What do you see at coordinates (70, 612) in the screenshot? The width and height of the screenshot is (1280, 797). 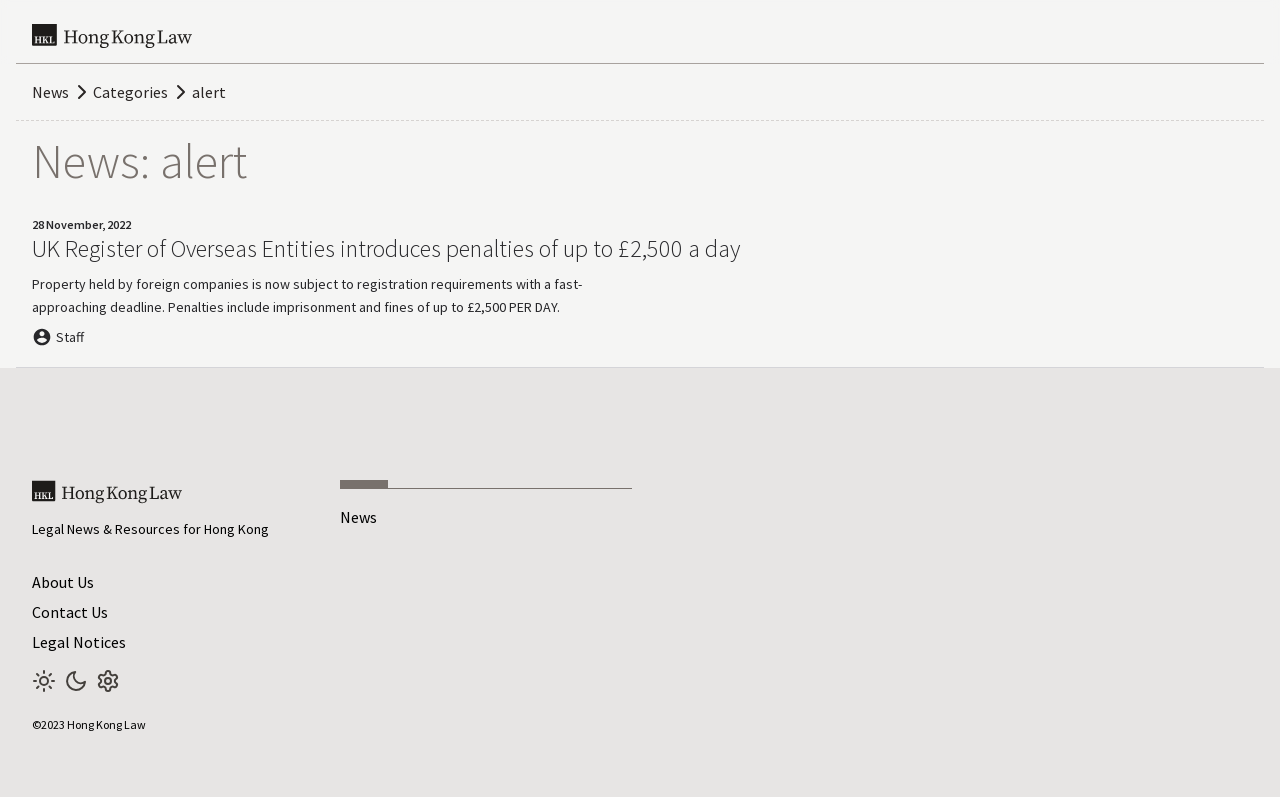 I see `Contact Us` at bounding box center [70, 612].